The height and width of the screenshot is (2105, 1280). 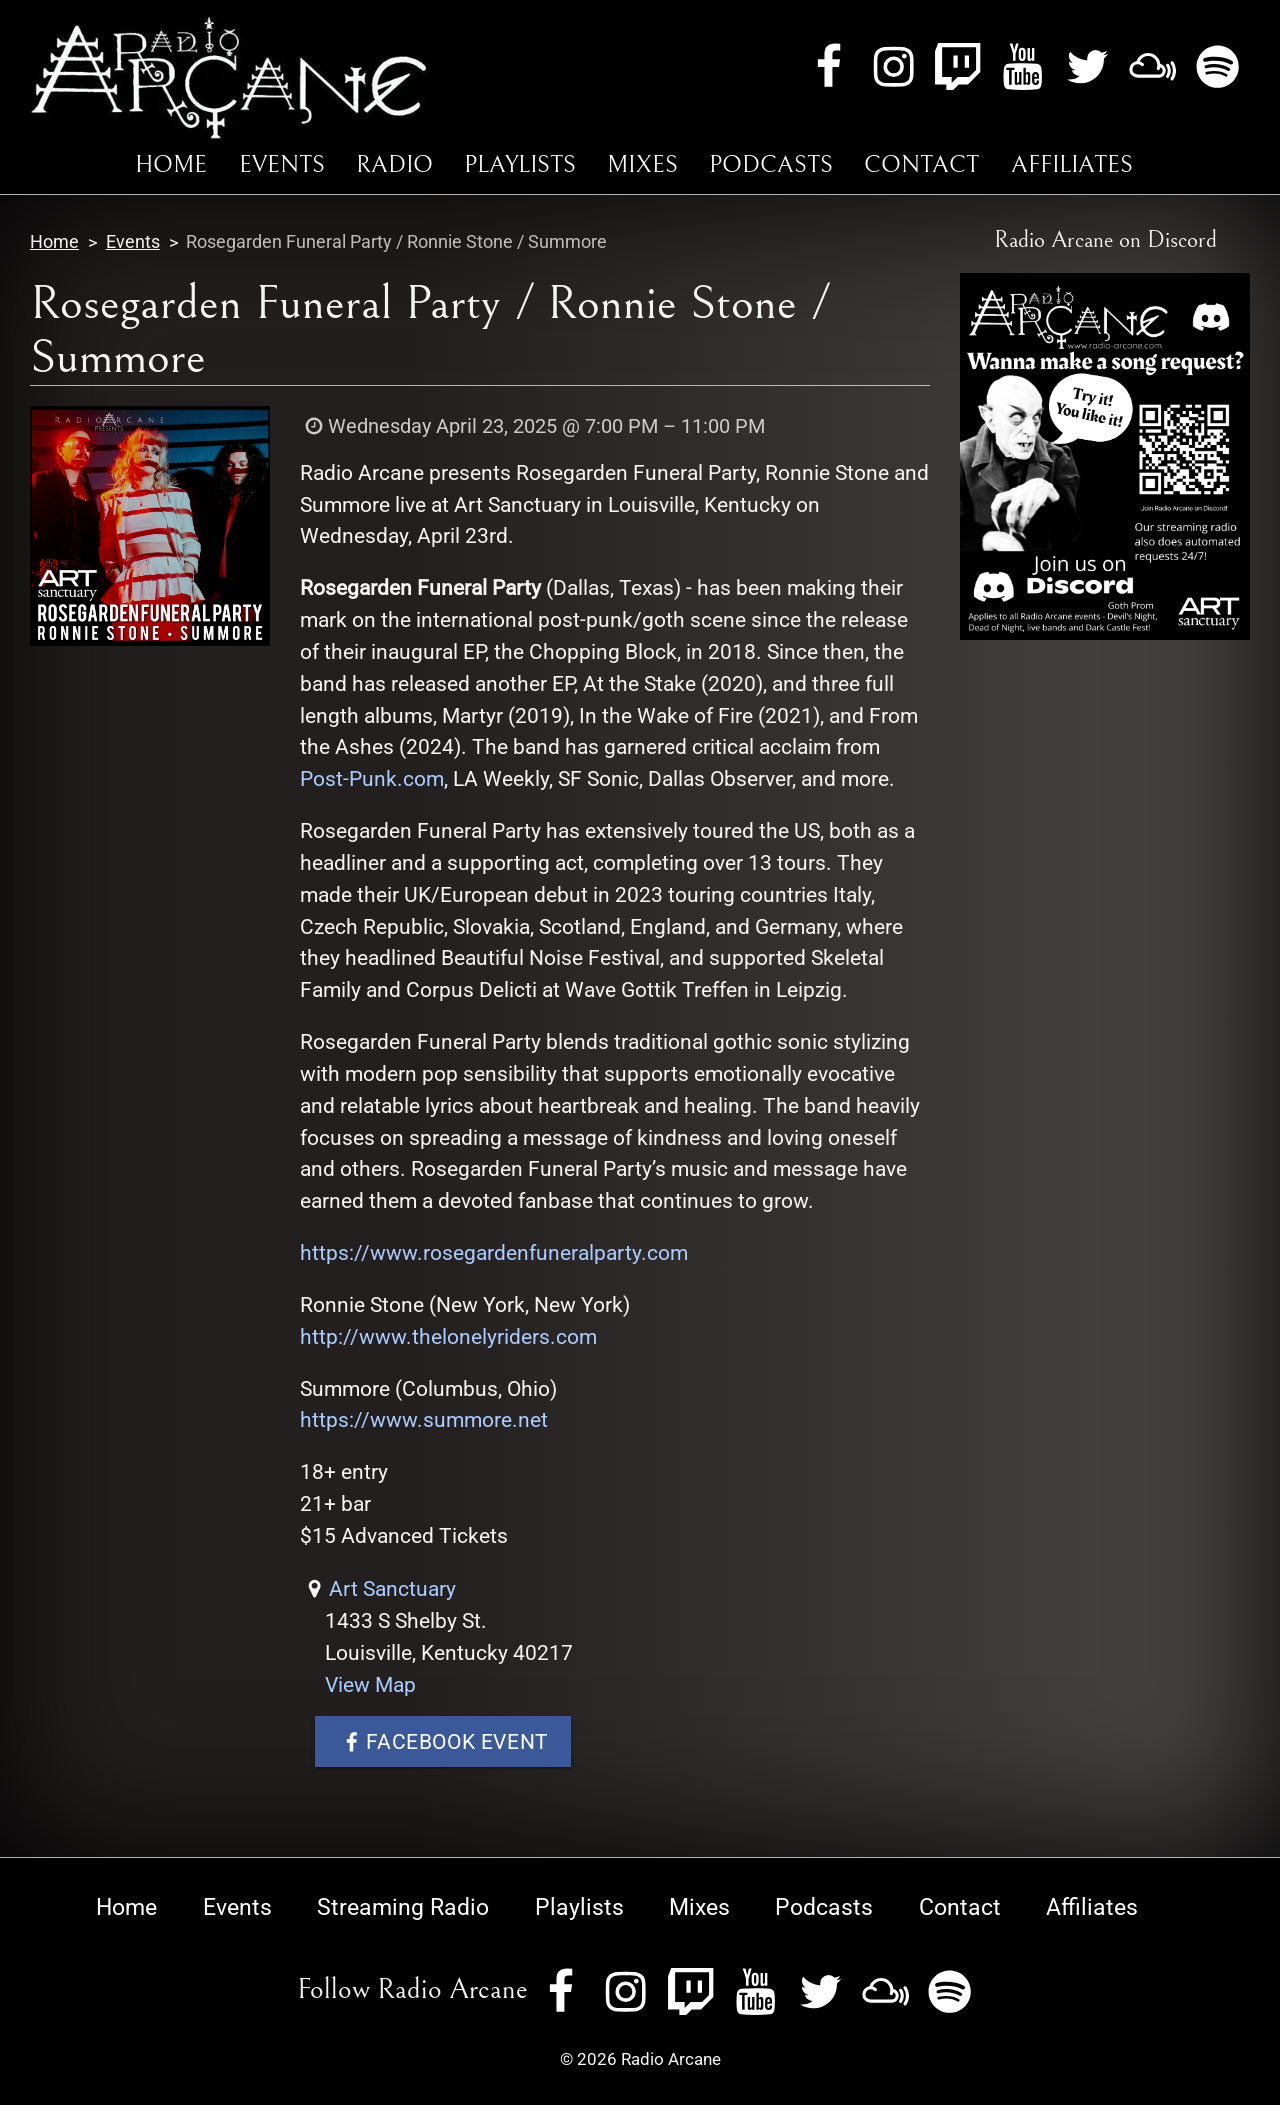 I want to click on Home, so click(x=171, y=165).